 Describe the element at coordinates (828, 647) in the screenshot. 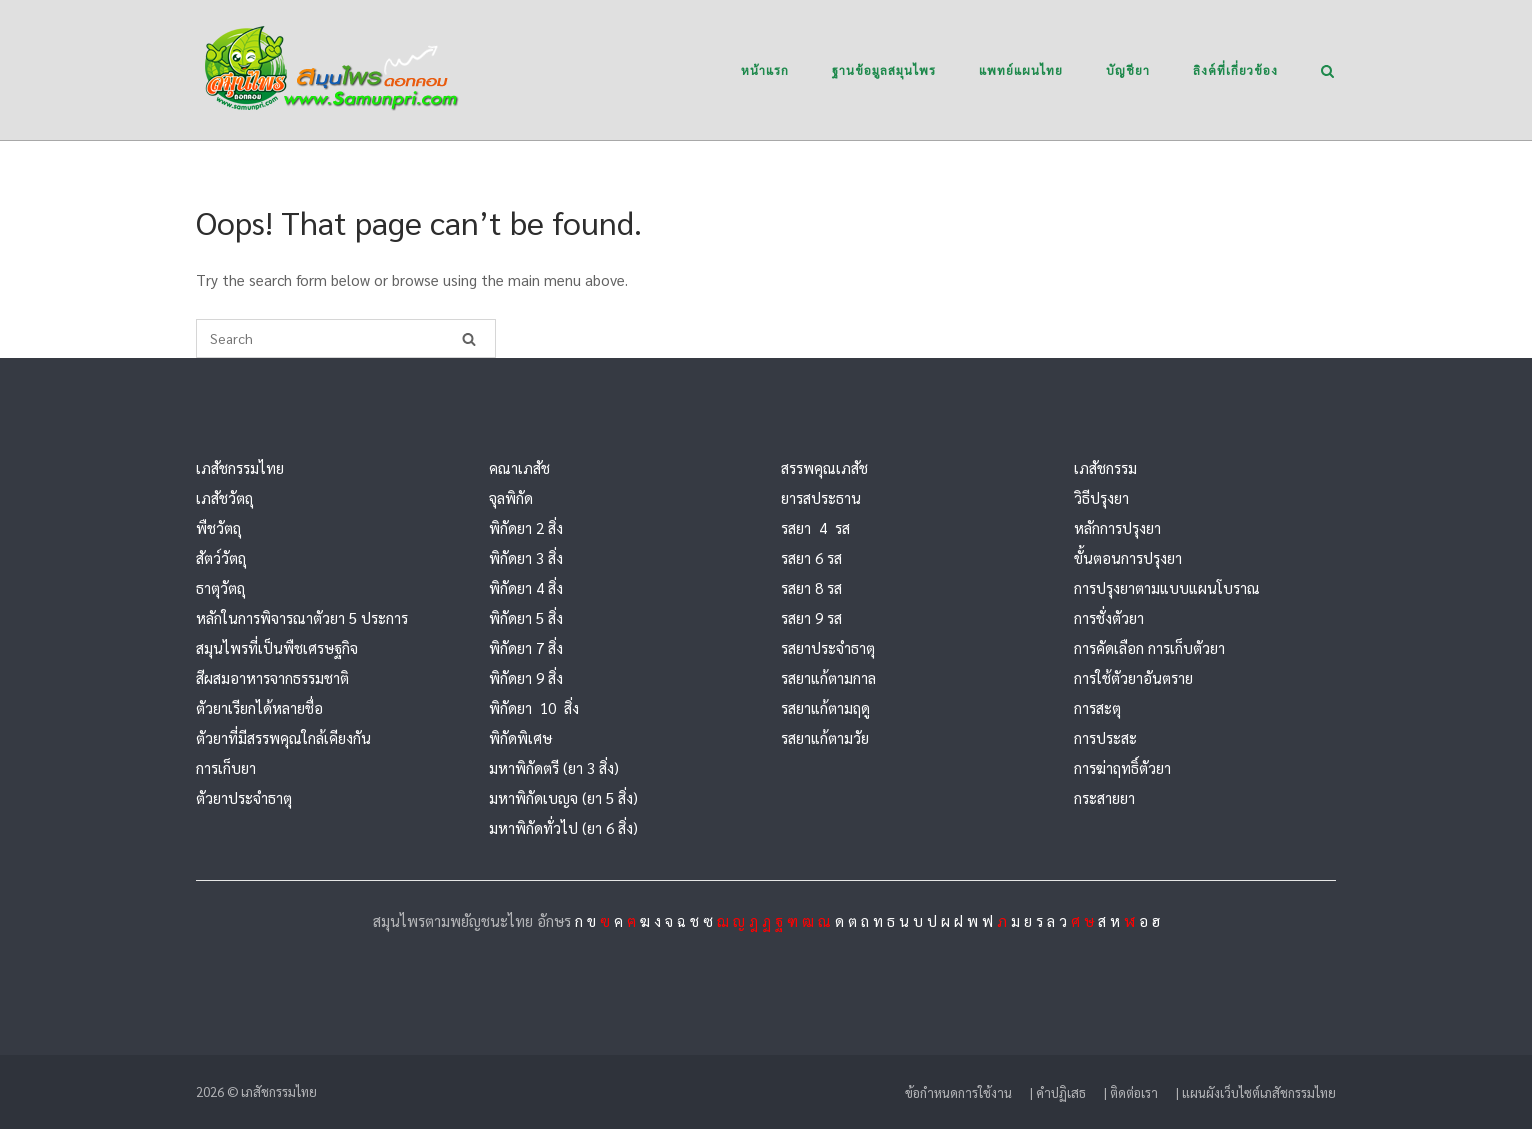

I see `รสยาประจำธาตุ` at that location.